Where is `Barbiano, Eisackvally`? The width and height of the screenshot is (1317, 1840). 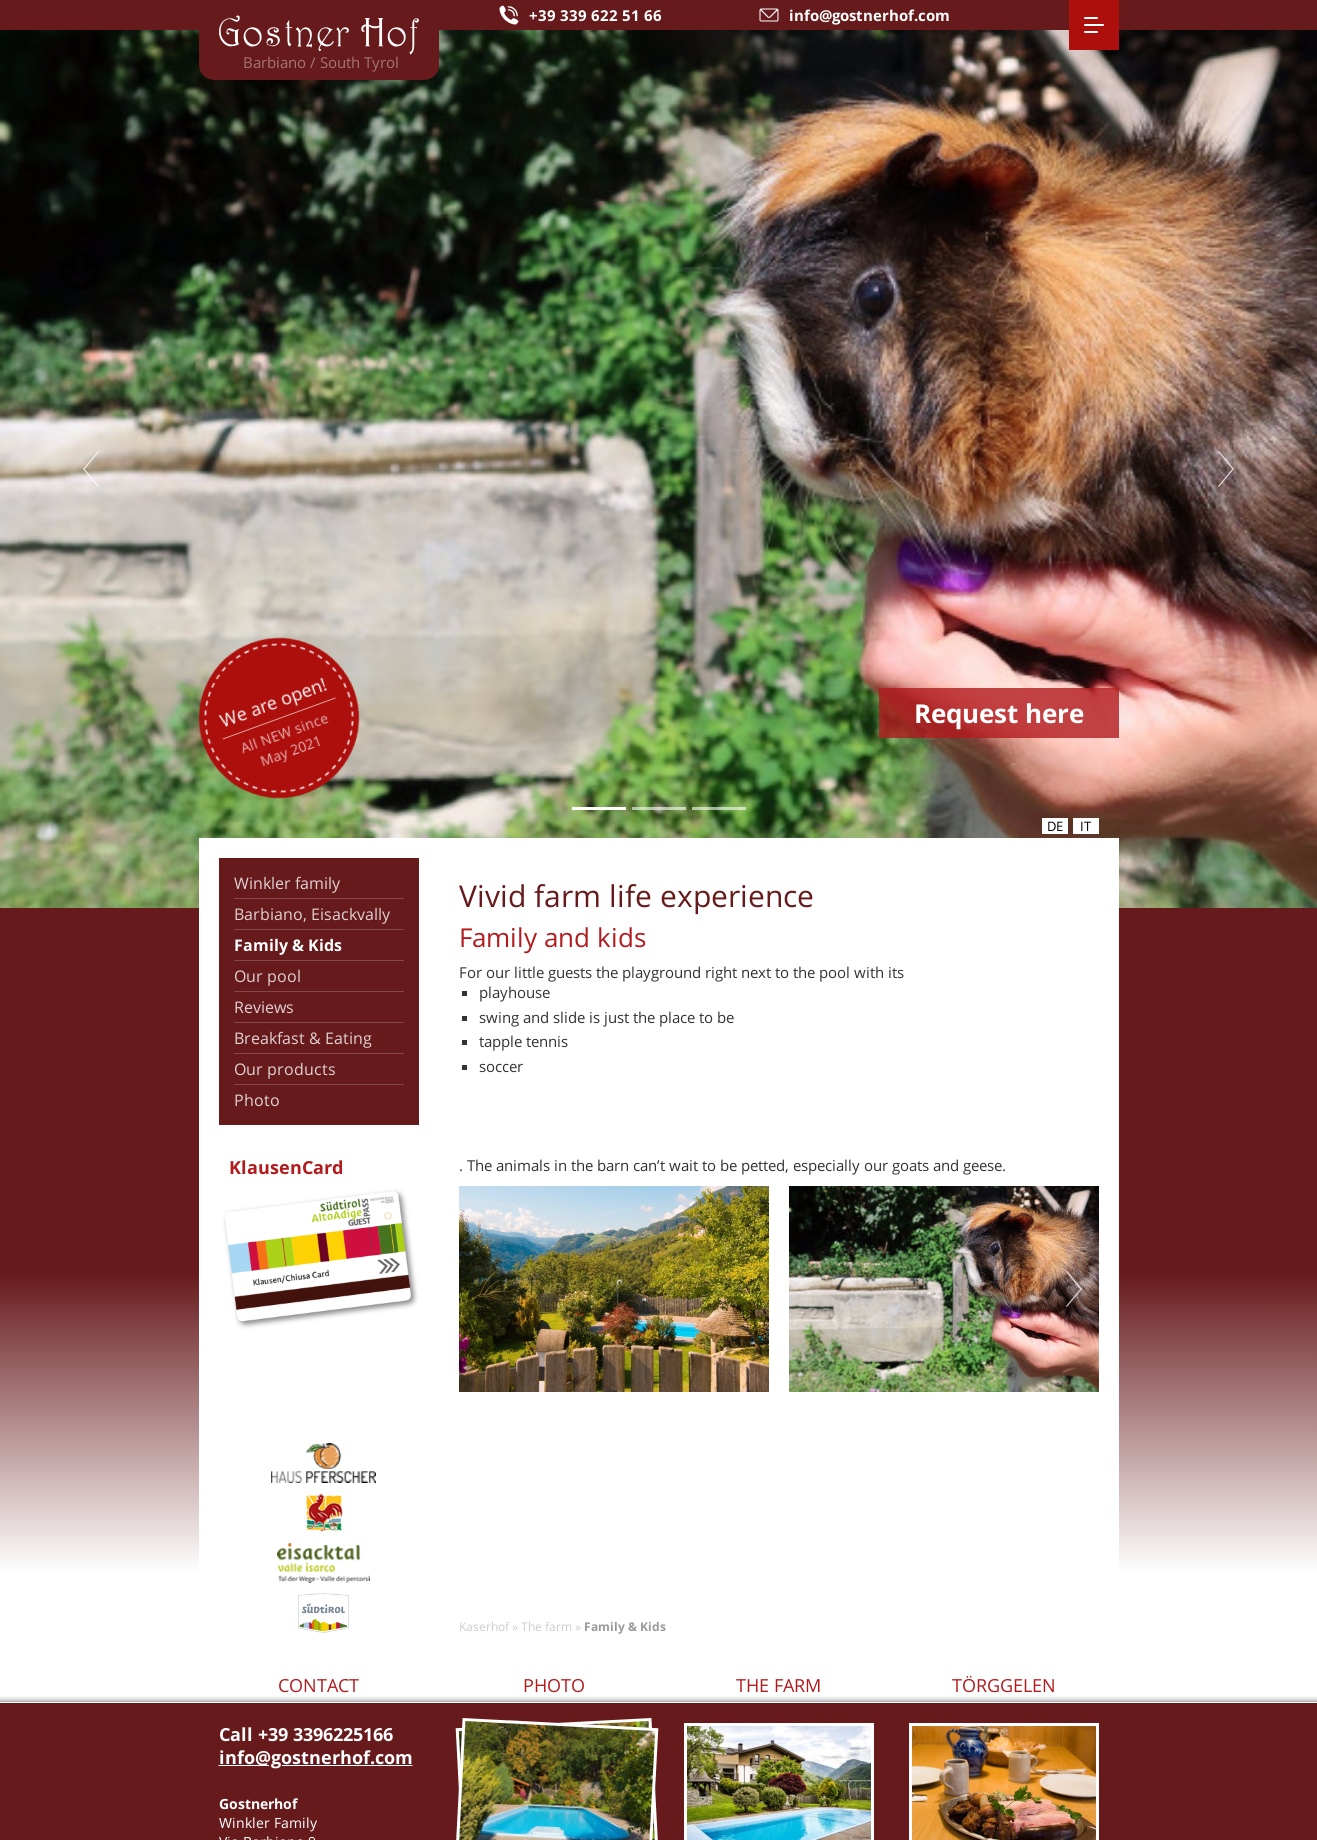 Barbiano, Eisackvally is located at coordinates (312, 914).